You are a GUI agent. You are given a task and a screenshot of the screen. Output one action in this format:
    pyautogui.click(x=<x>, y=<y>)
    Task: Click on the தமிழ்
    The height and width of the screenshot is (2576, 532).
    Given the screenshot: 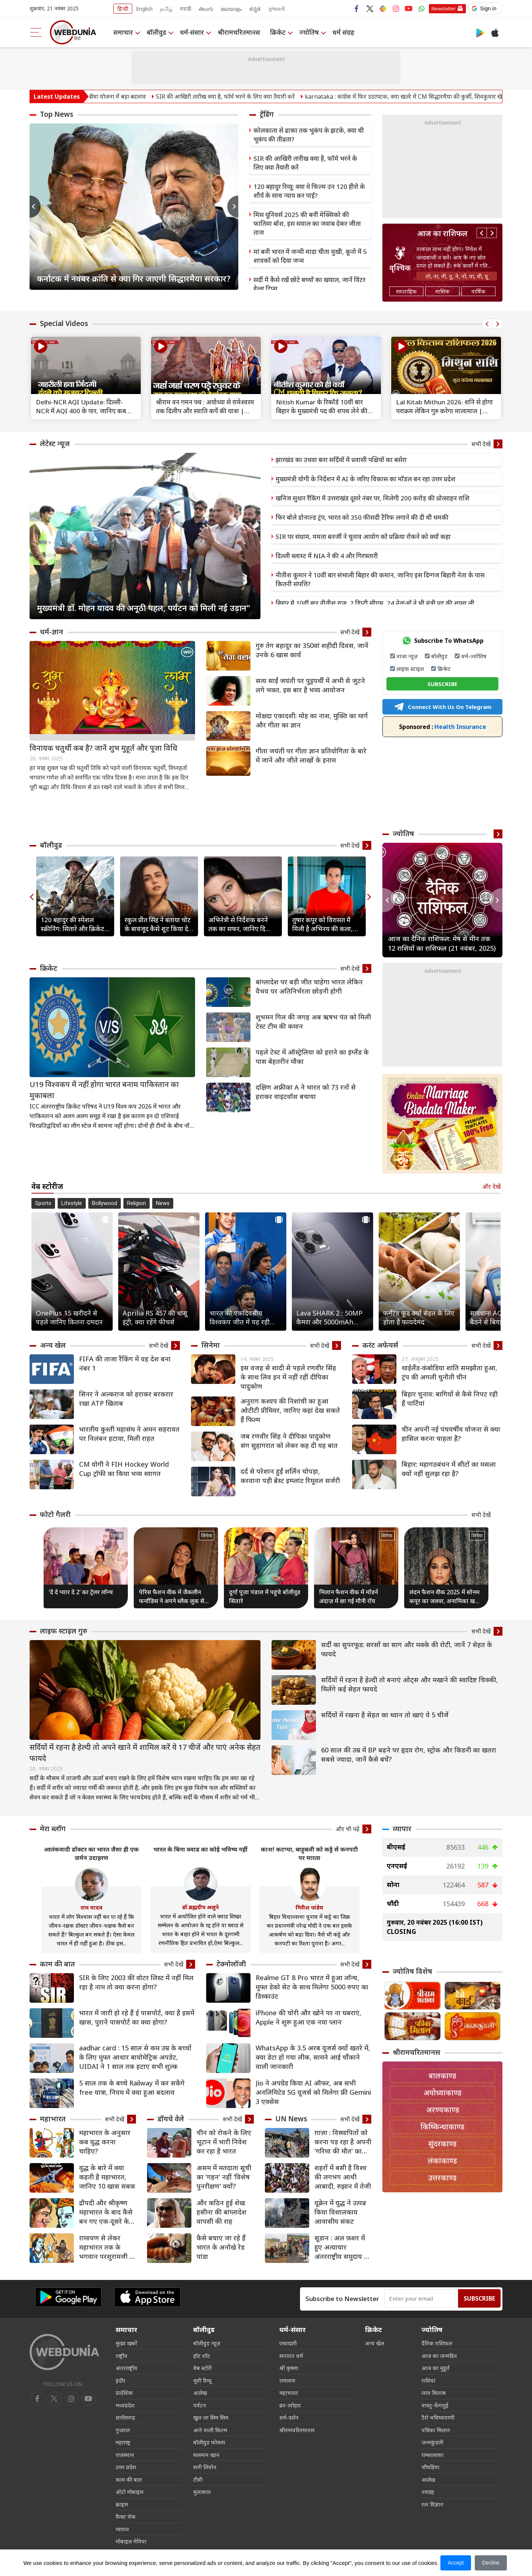 What is the action you would take?
    pyautogui.click(x=166, y=8)
    